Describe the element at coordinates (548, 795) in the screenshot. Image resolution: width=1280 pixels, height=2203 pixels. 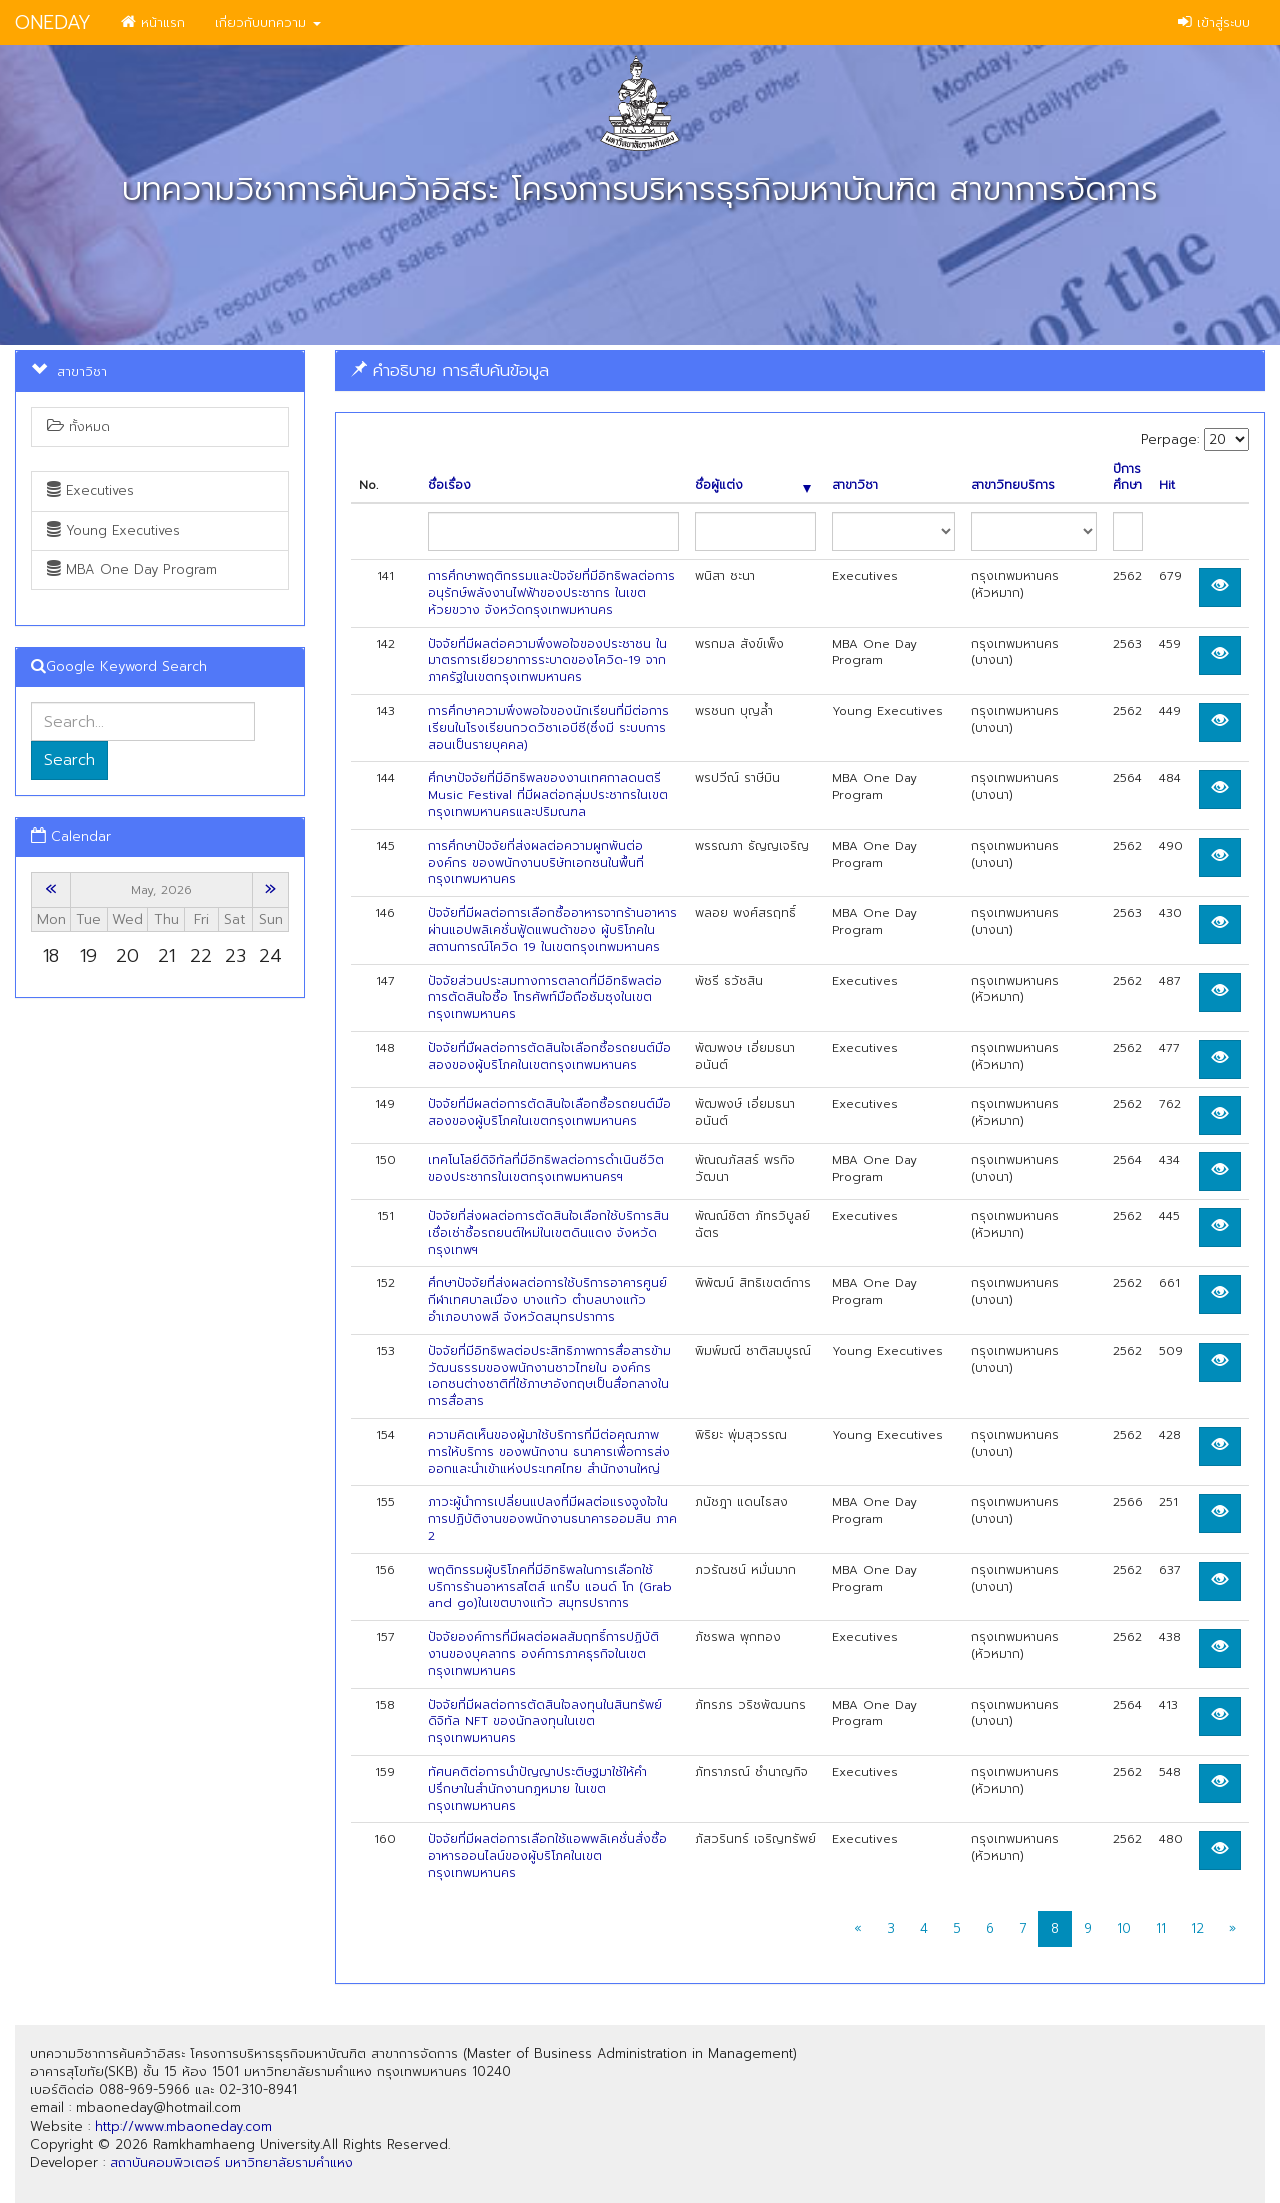
I see `ศึกษาปัจจัยที่มีอิทธิพลของงานเทศกาลดนตรี Music Festival ที่มีผลต่อกลุ่มประชากรในเขตกรุงเทพมหานครและปริมณฑล` at that location.